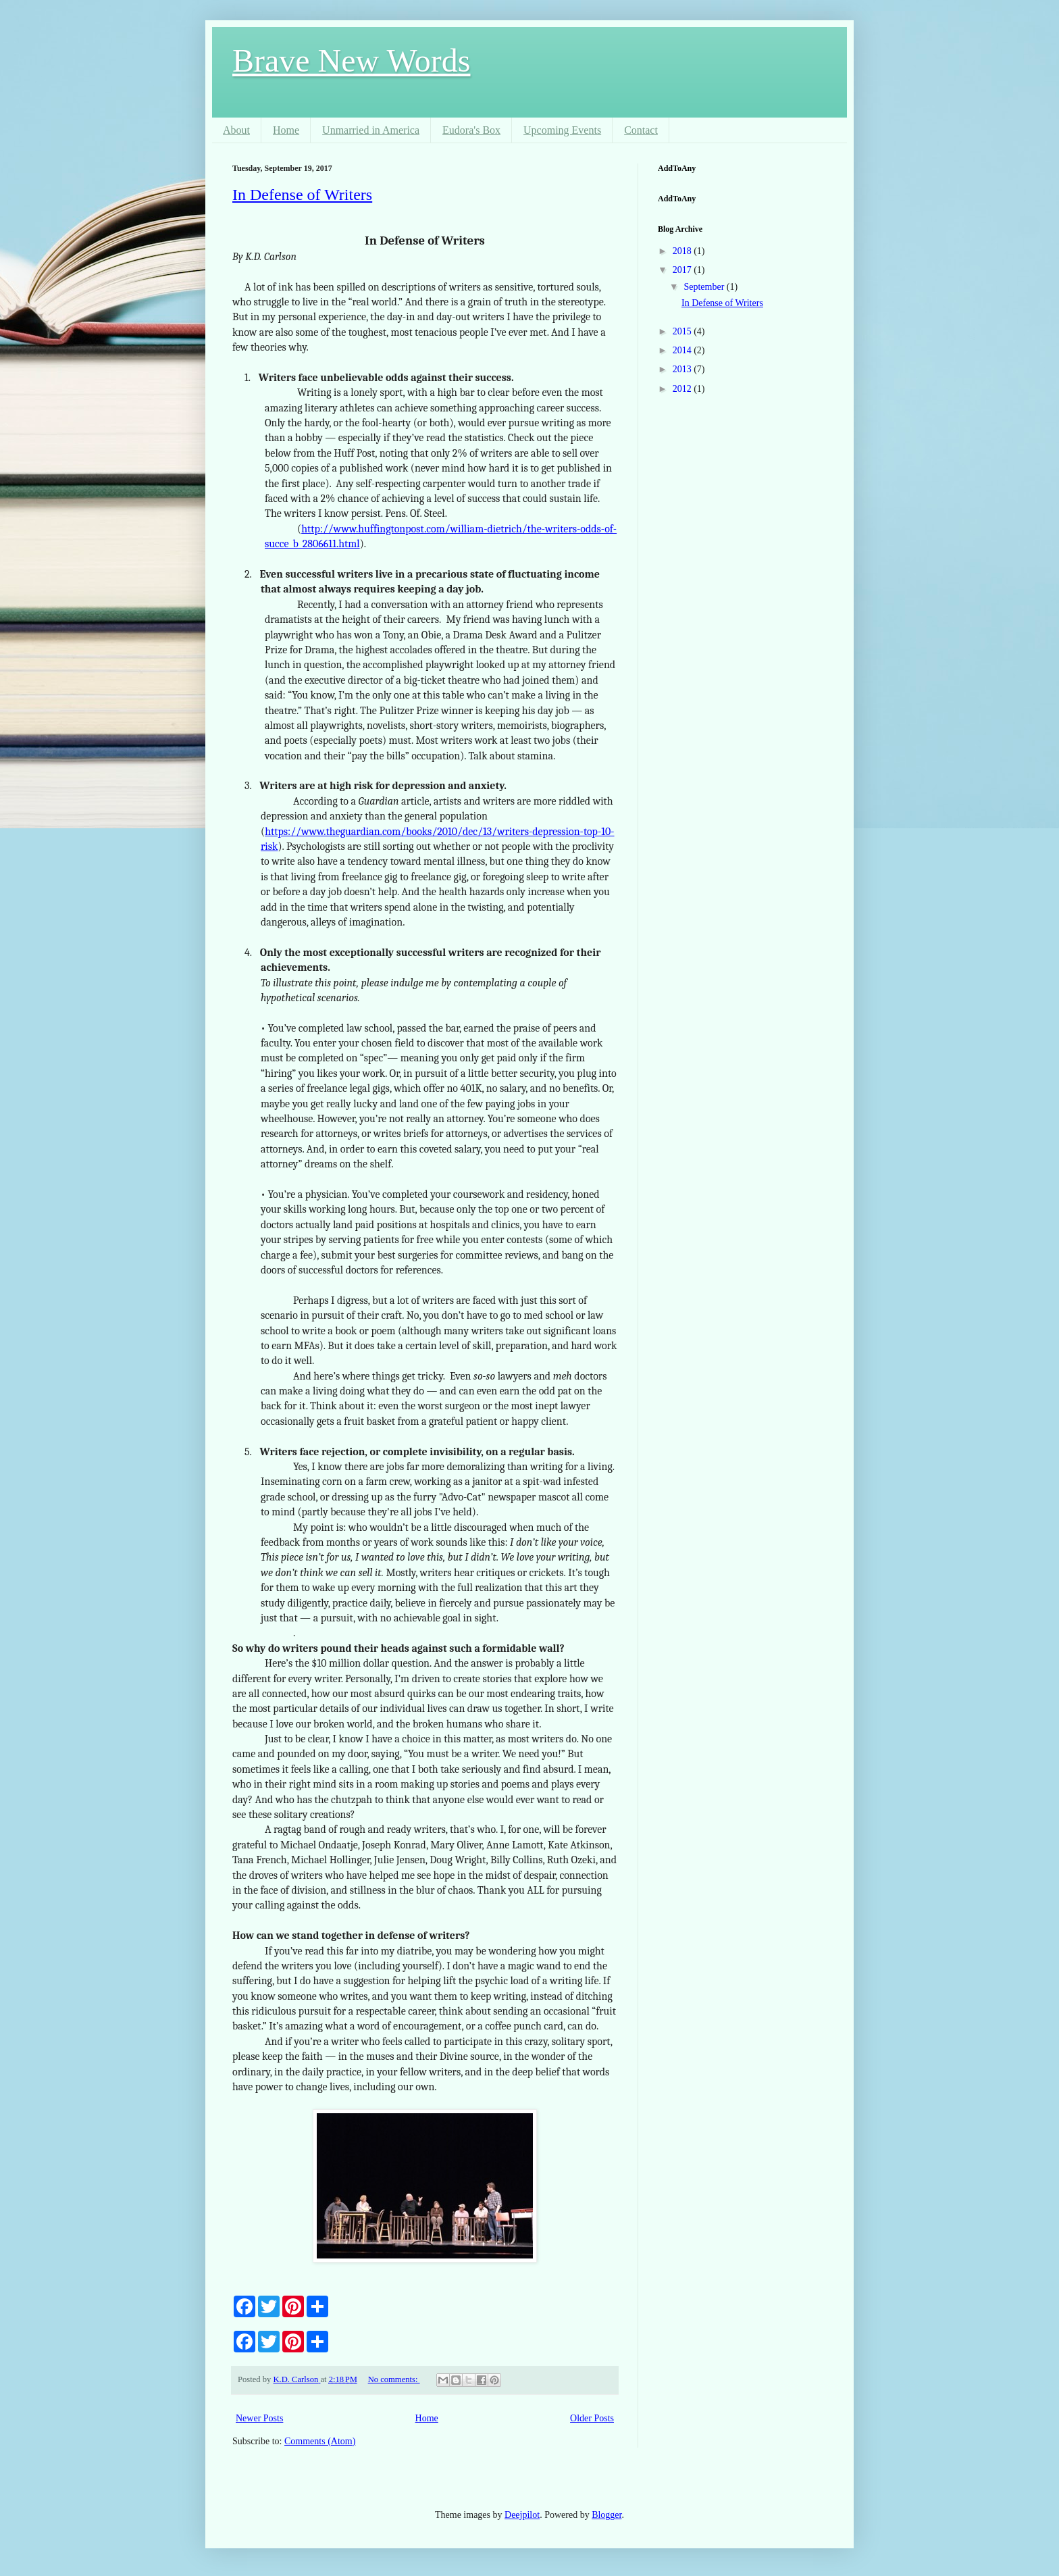 Image resolution: width=1059 pixels, height=2576 pixels. Describe the element at coordinates (370, 130) in the screenshot. I see `Unmarried in America` at that location.